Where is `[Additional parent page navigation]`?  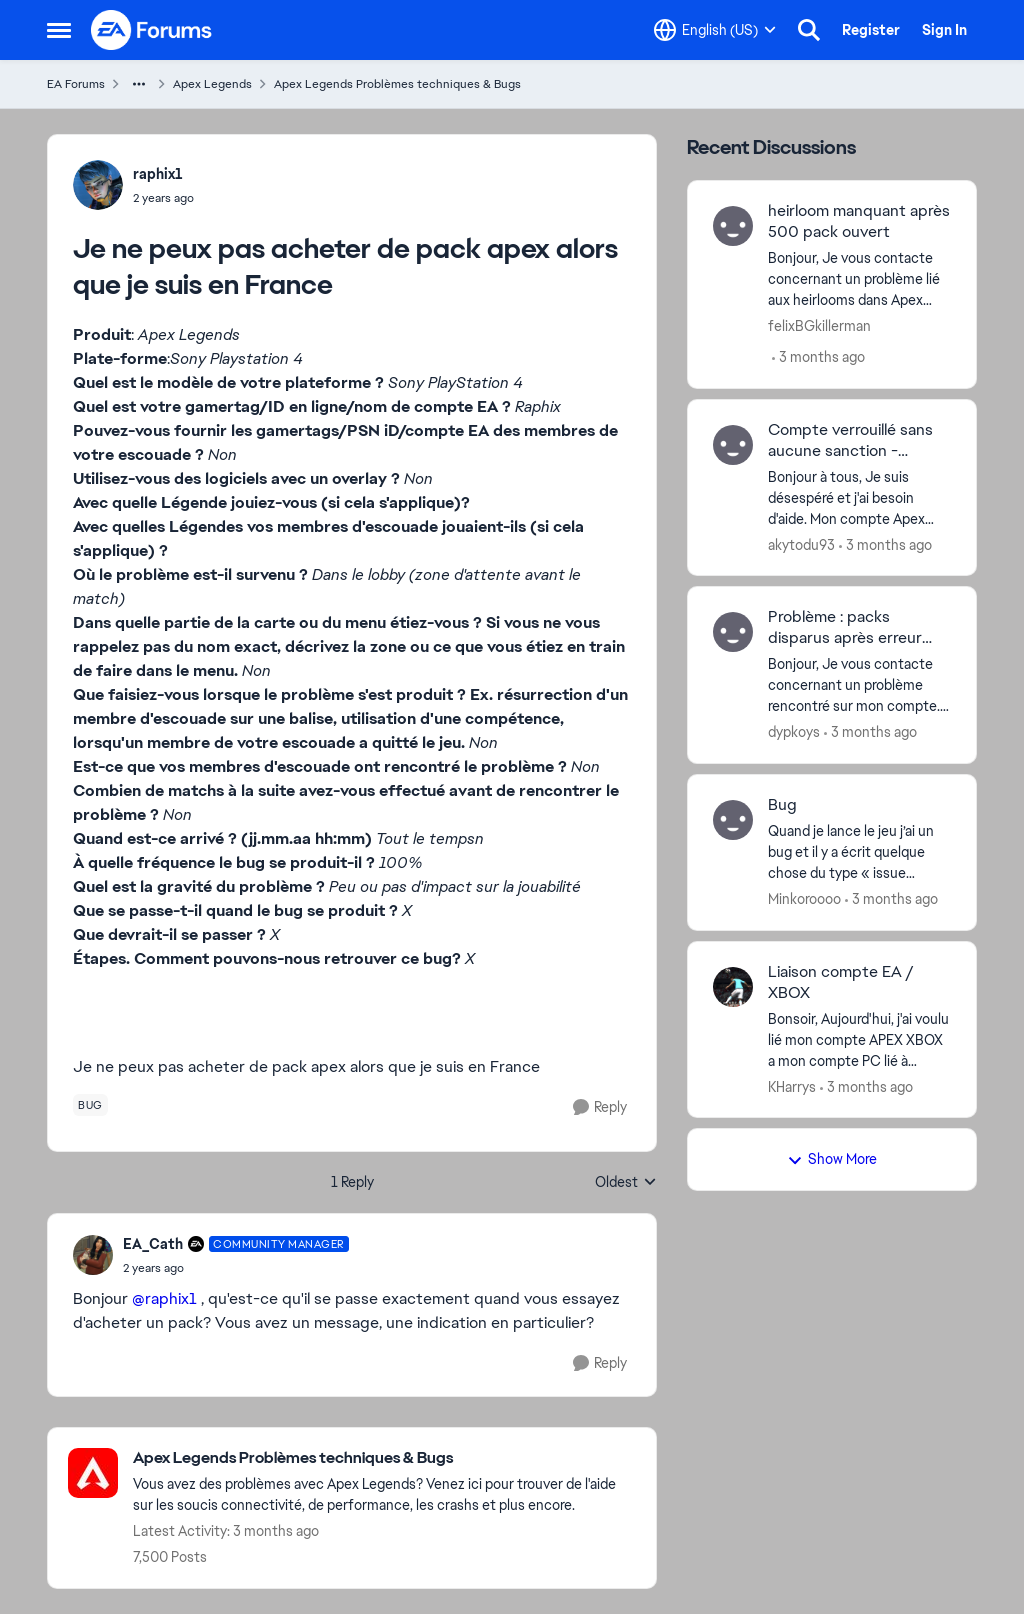 [Additional parent page navigation] is located at coordinates (139, 84).